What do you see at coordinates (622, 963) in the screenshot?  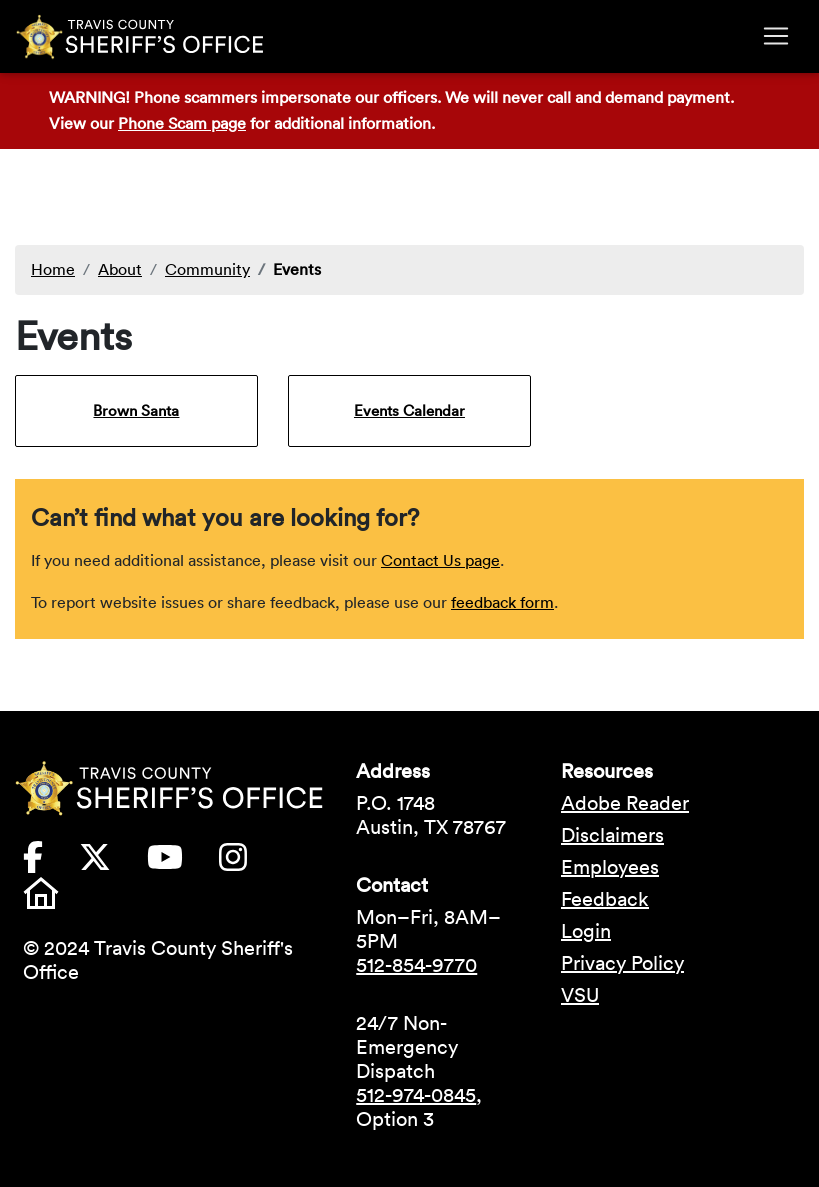 I see `Privacy Policy` at bounding box center [622, 963].